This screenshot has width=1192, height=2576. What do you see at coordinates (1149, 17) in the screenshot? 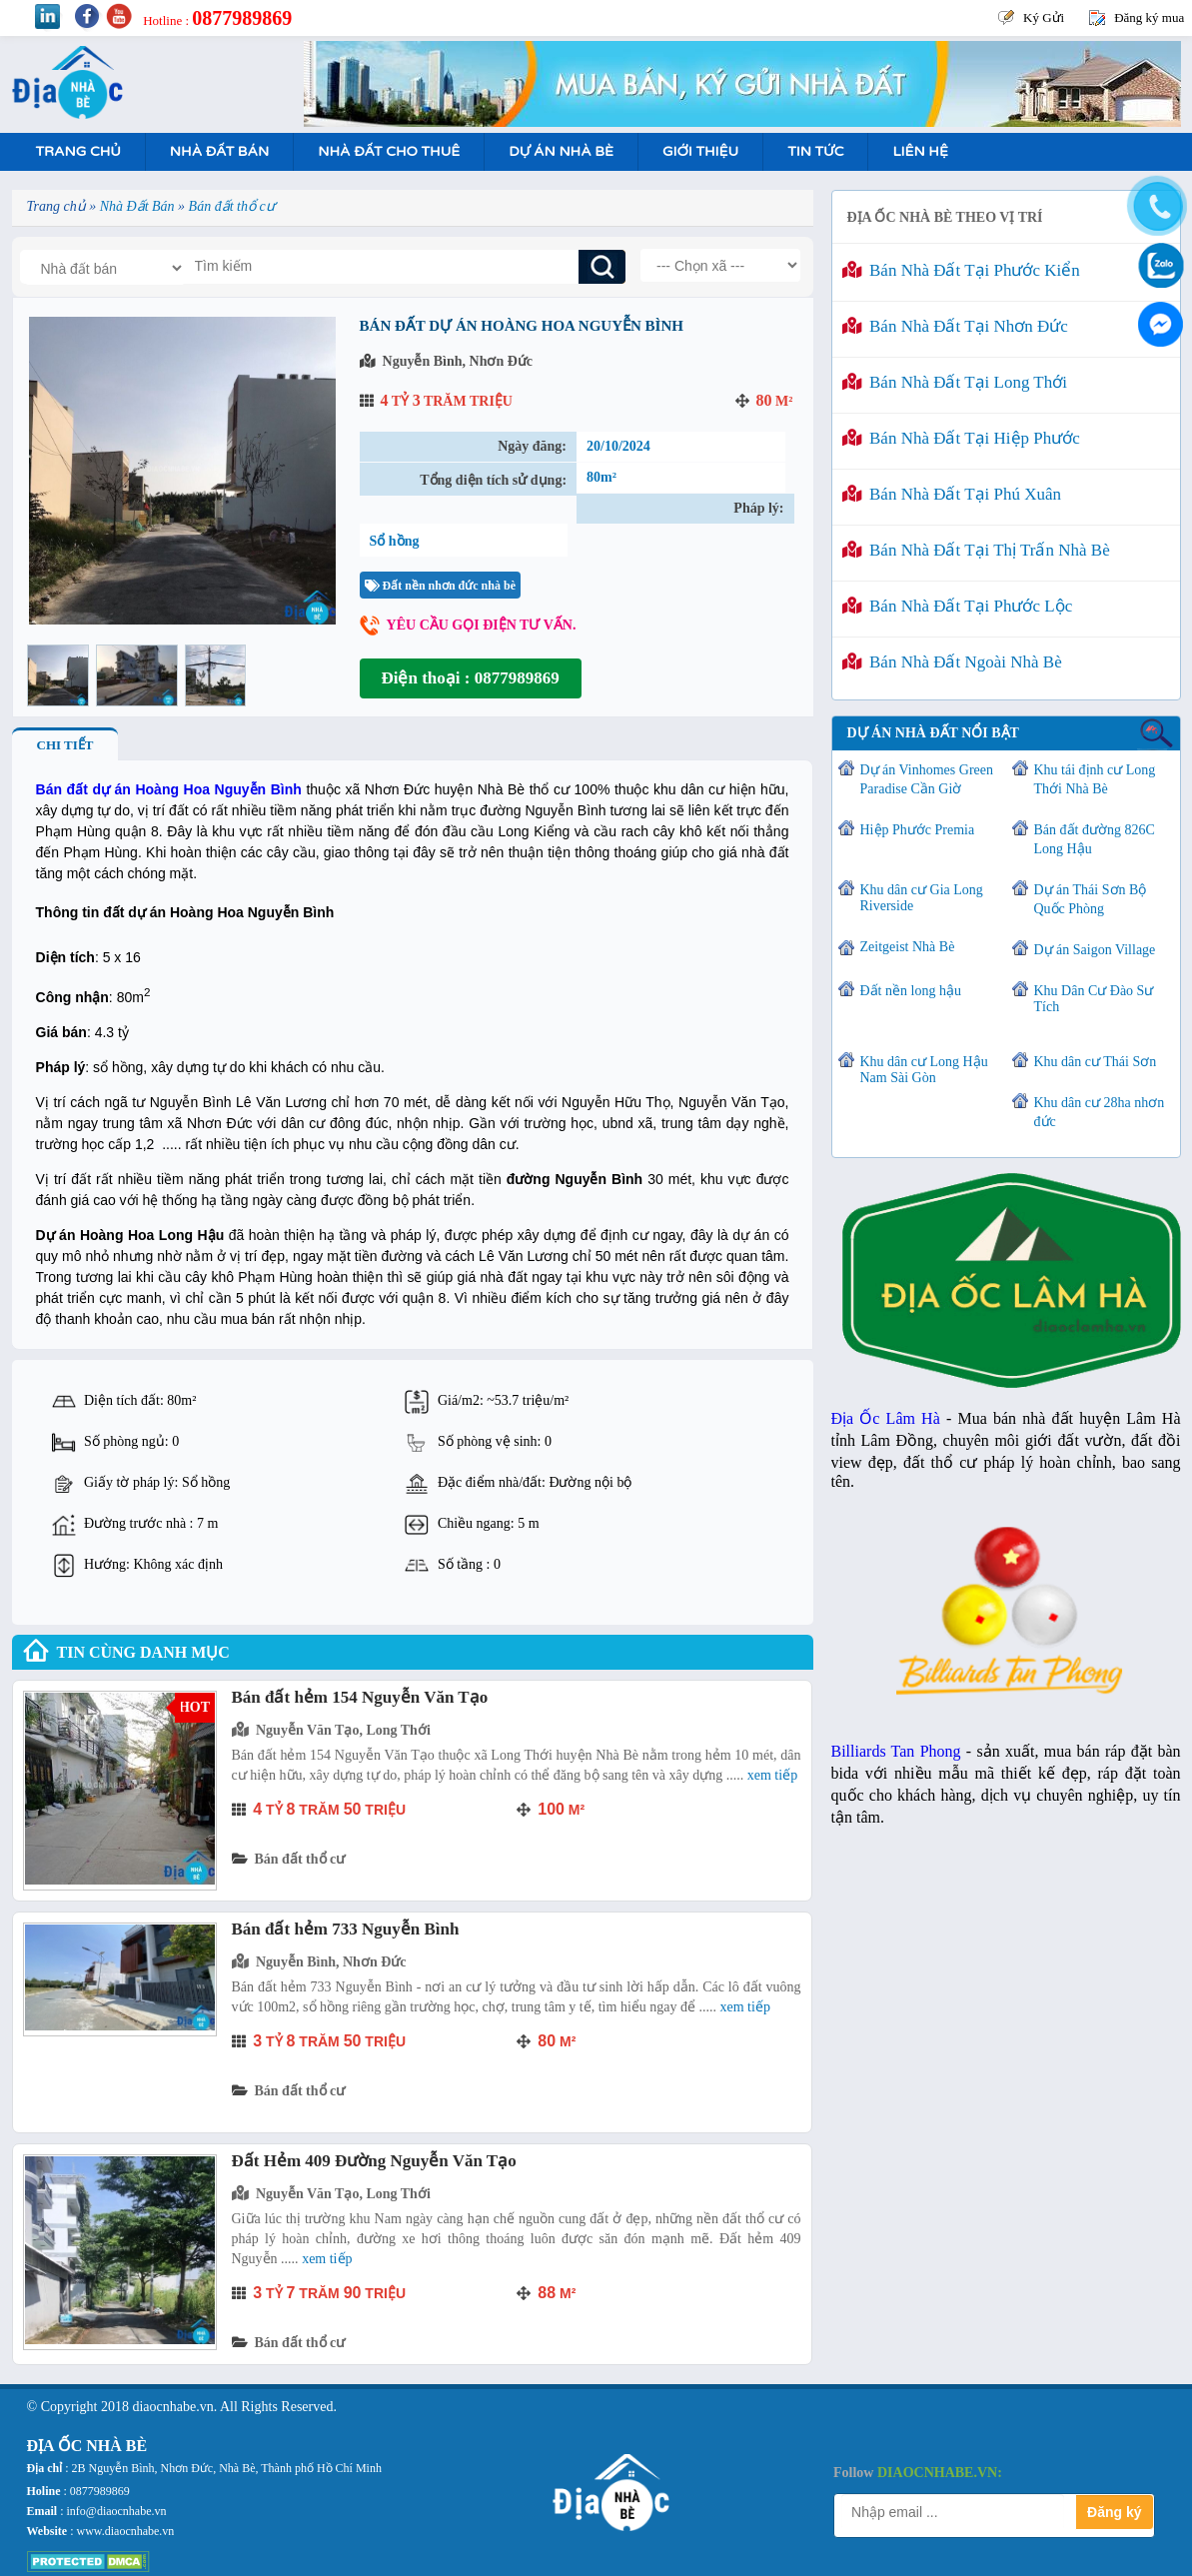
I see `Đăng ký mua` at bounding box center [1149, 17].